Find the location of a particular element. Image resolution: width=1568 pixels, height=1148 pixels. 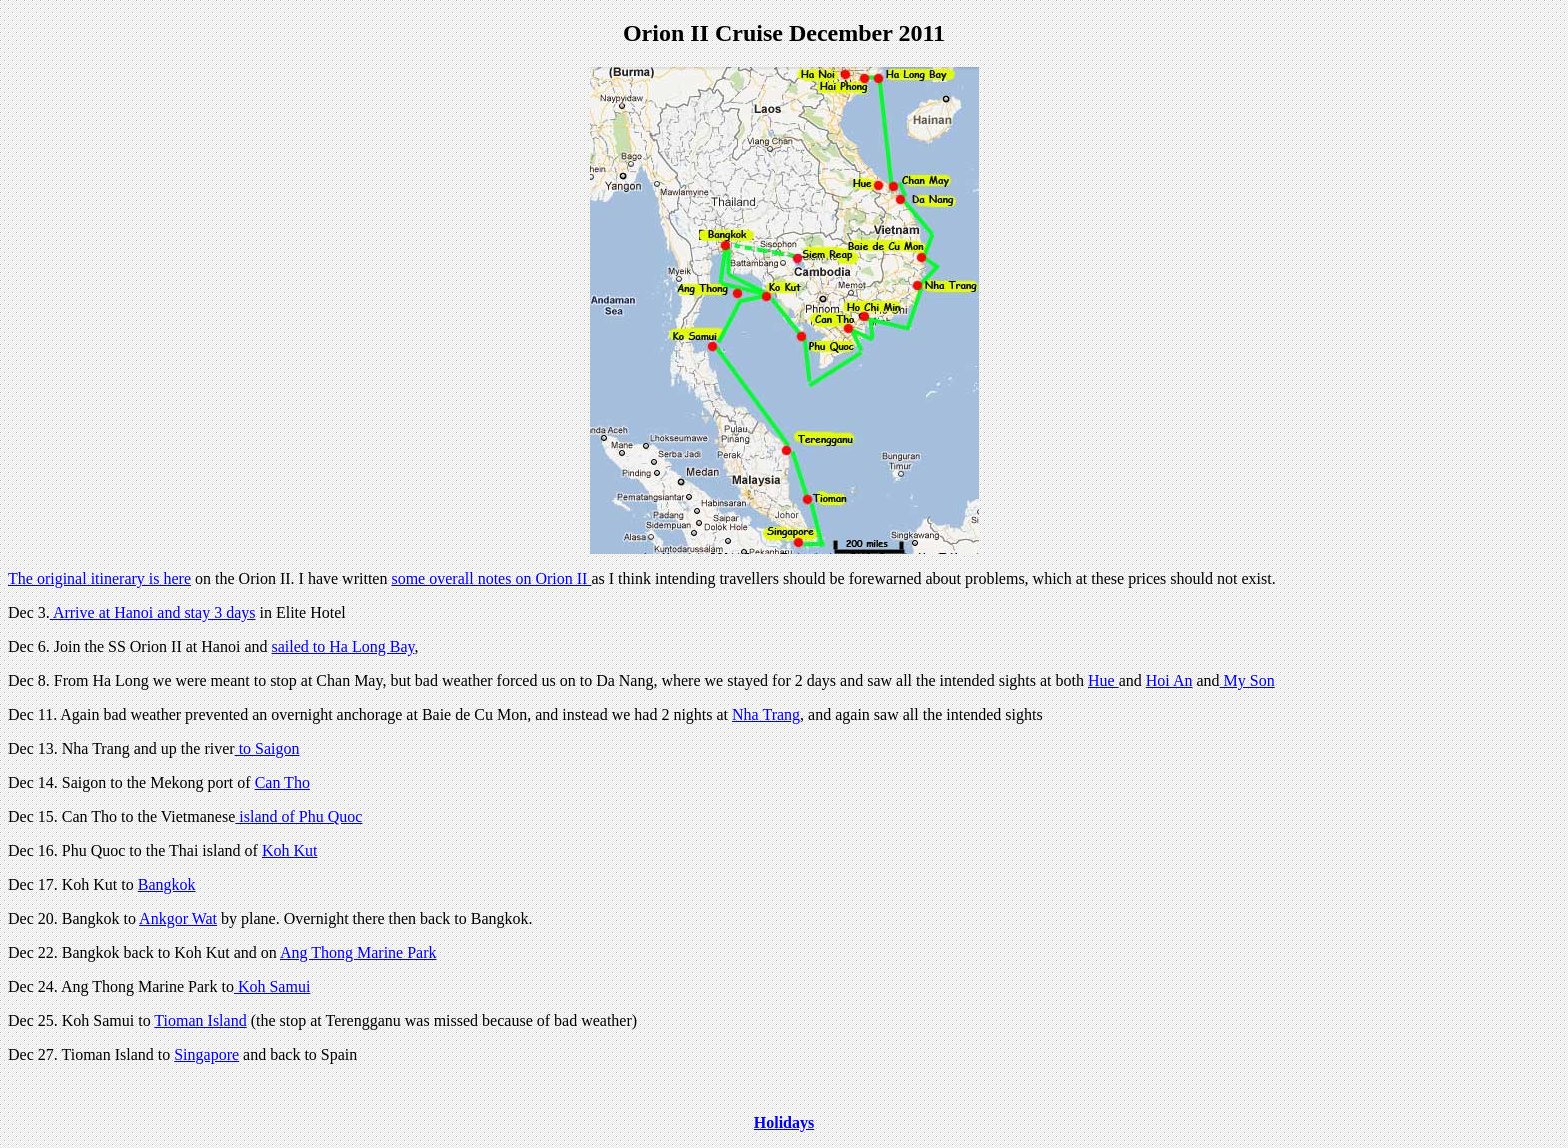

Hoi An is located at coordinates (1169, 680).